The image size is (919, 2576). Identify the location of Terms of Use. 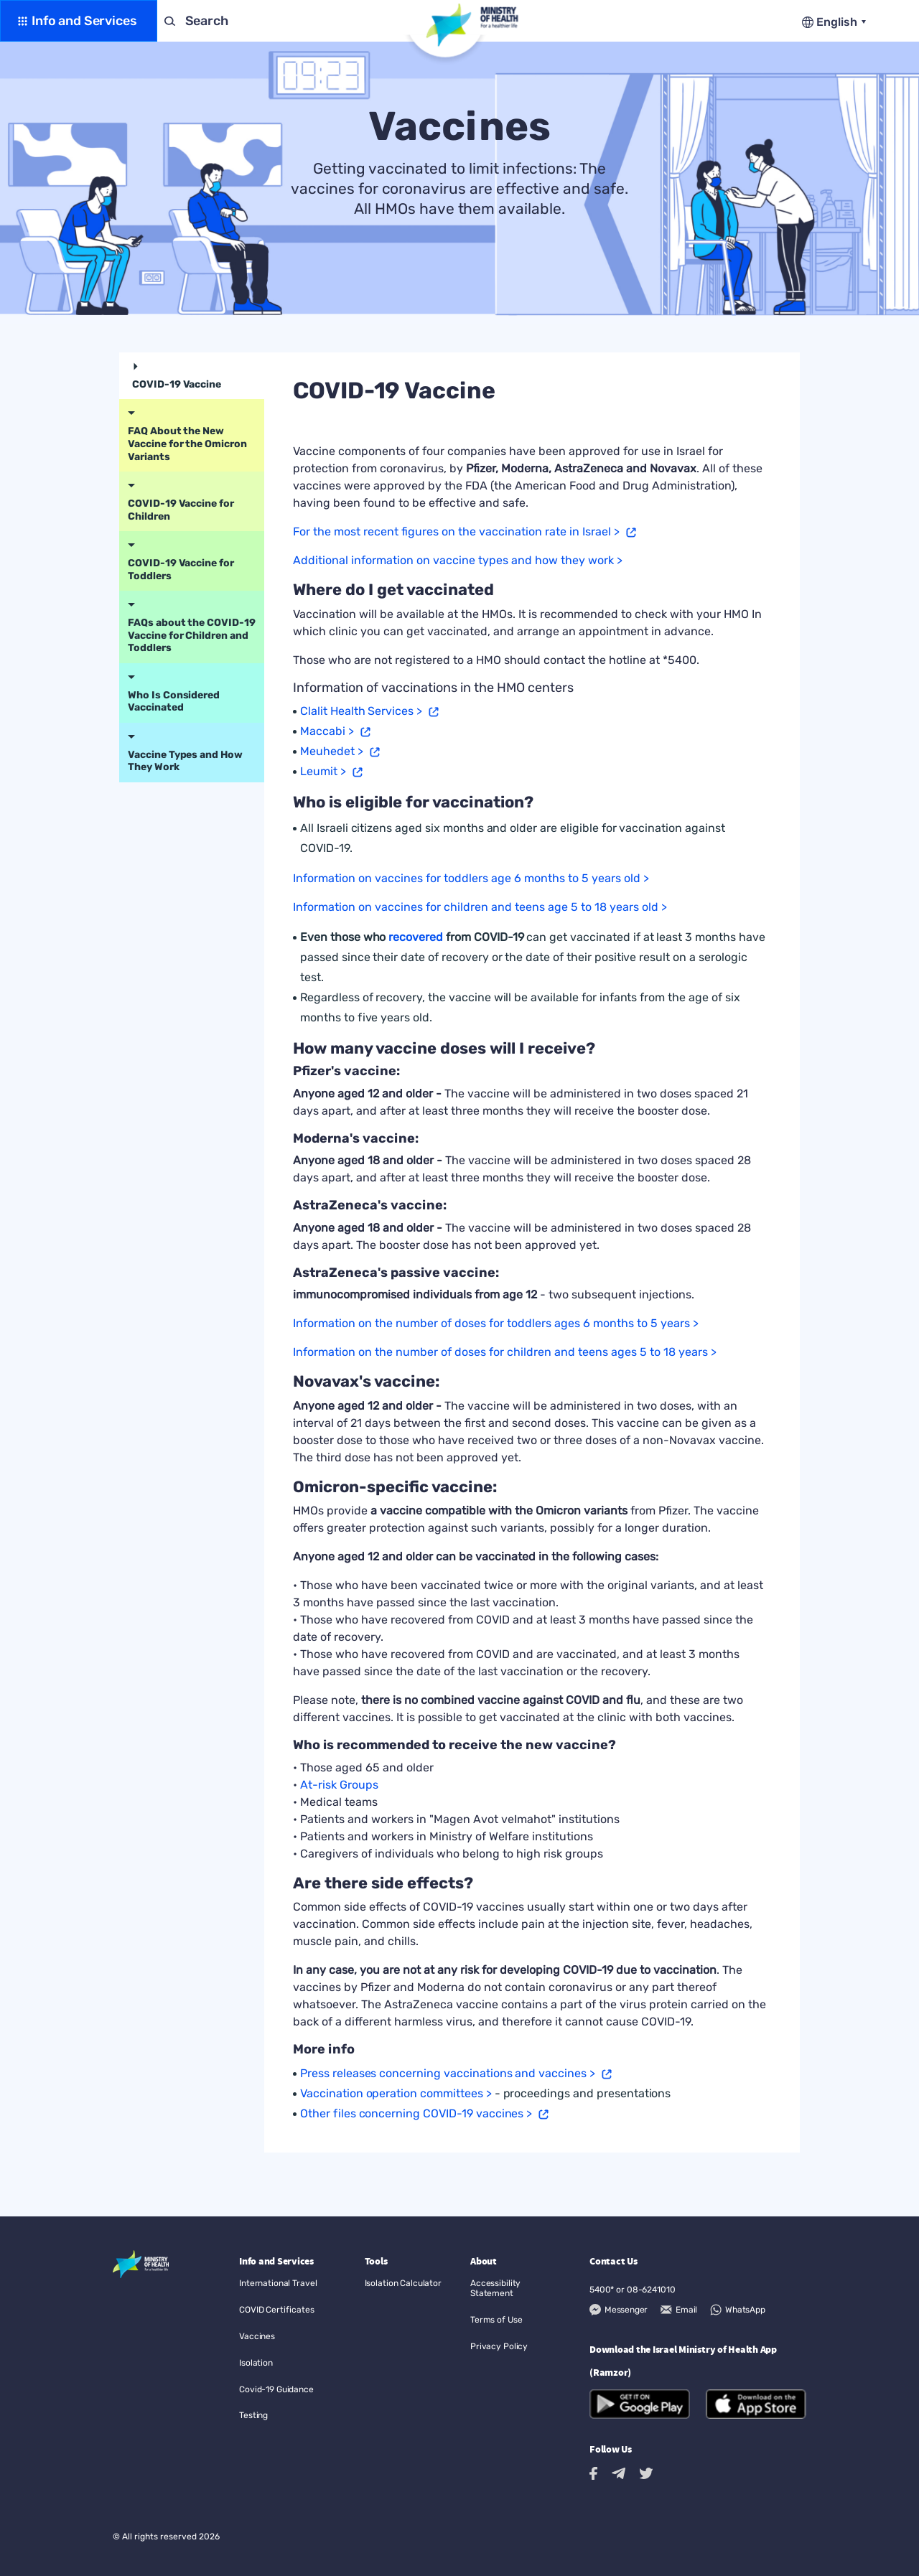
(496, 2320).